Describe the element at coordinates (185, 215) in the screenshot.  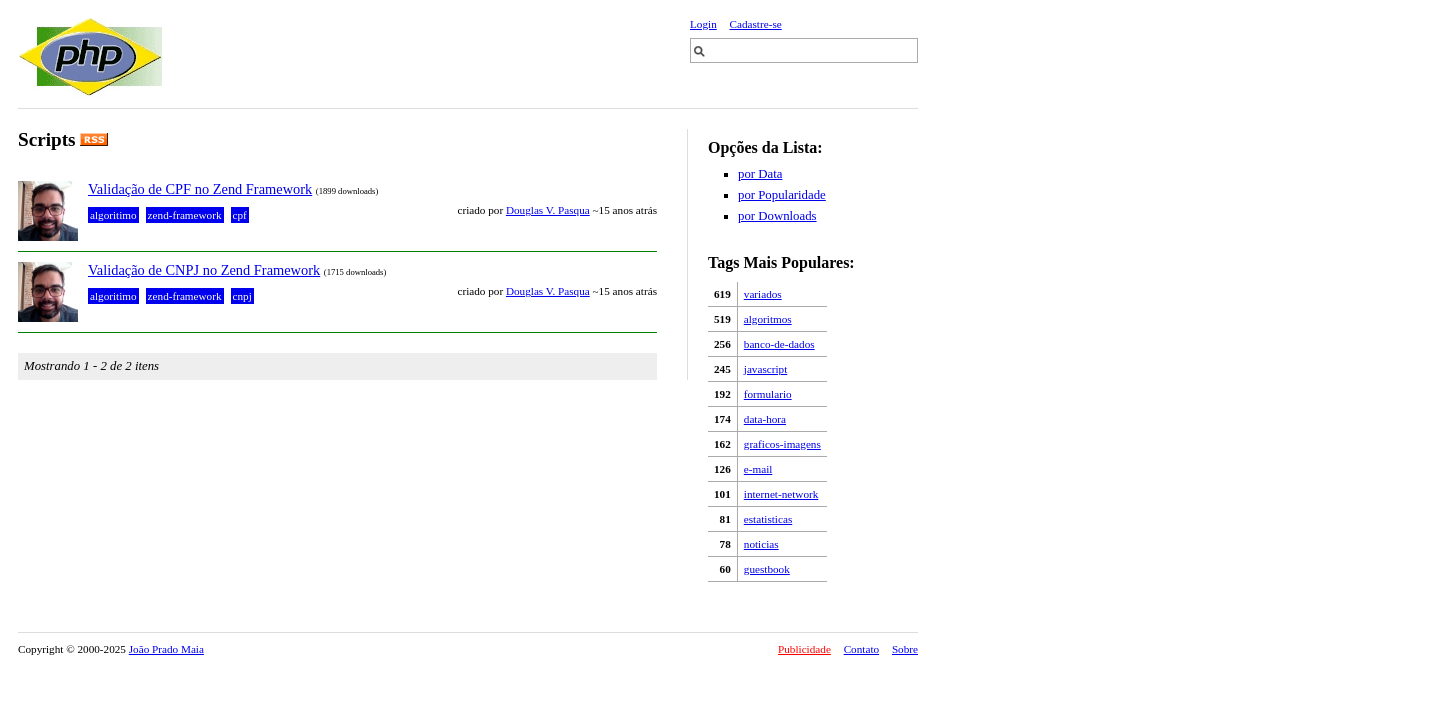
I see `zend-framework` at that location.